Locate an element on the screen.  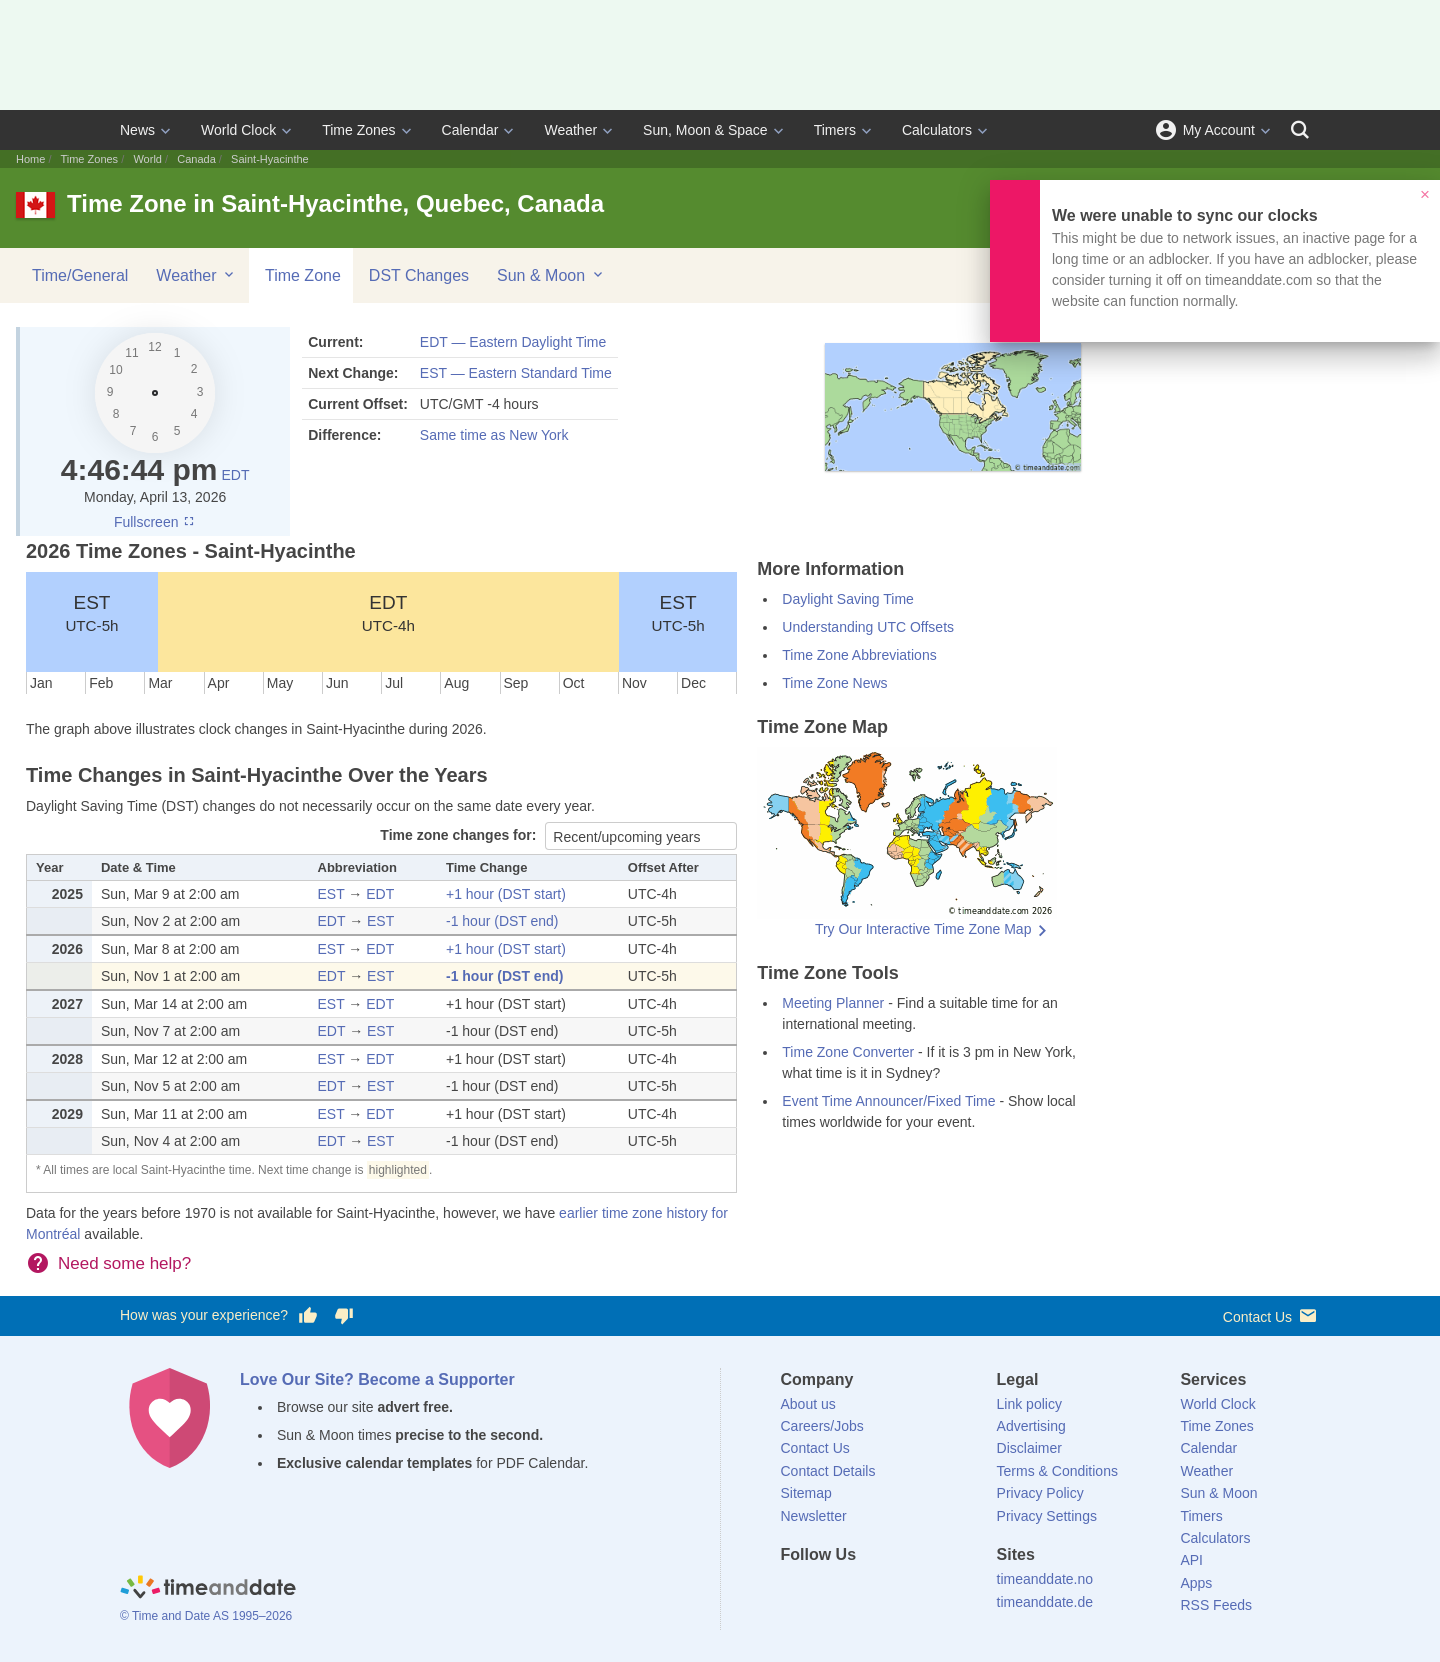
[Home] is located at coordinates (208, 1589).